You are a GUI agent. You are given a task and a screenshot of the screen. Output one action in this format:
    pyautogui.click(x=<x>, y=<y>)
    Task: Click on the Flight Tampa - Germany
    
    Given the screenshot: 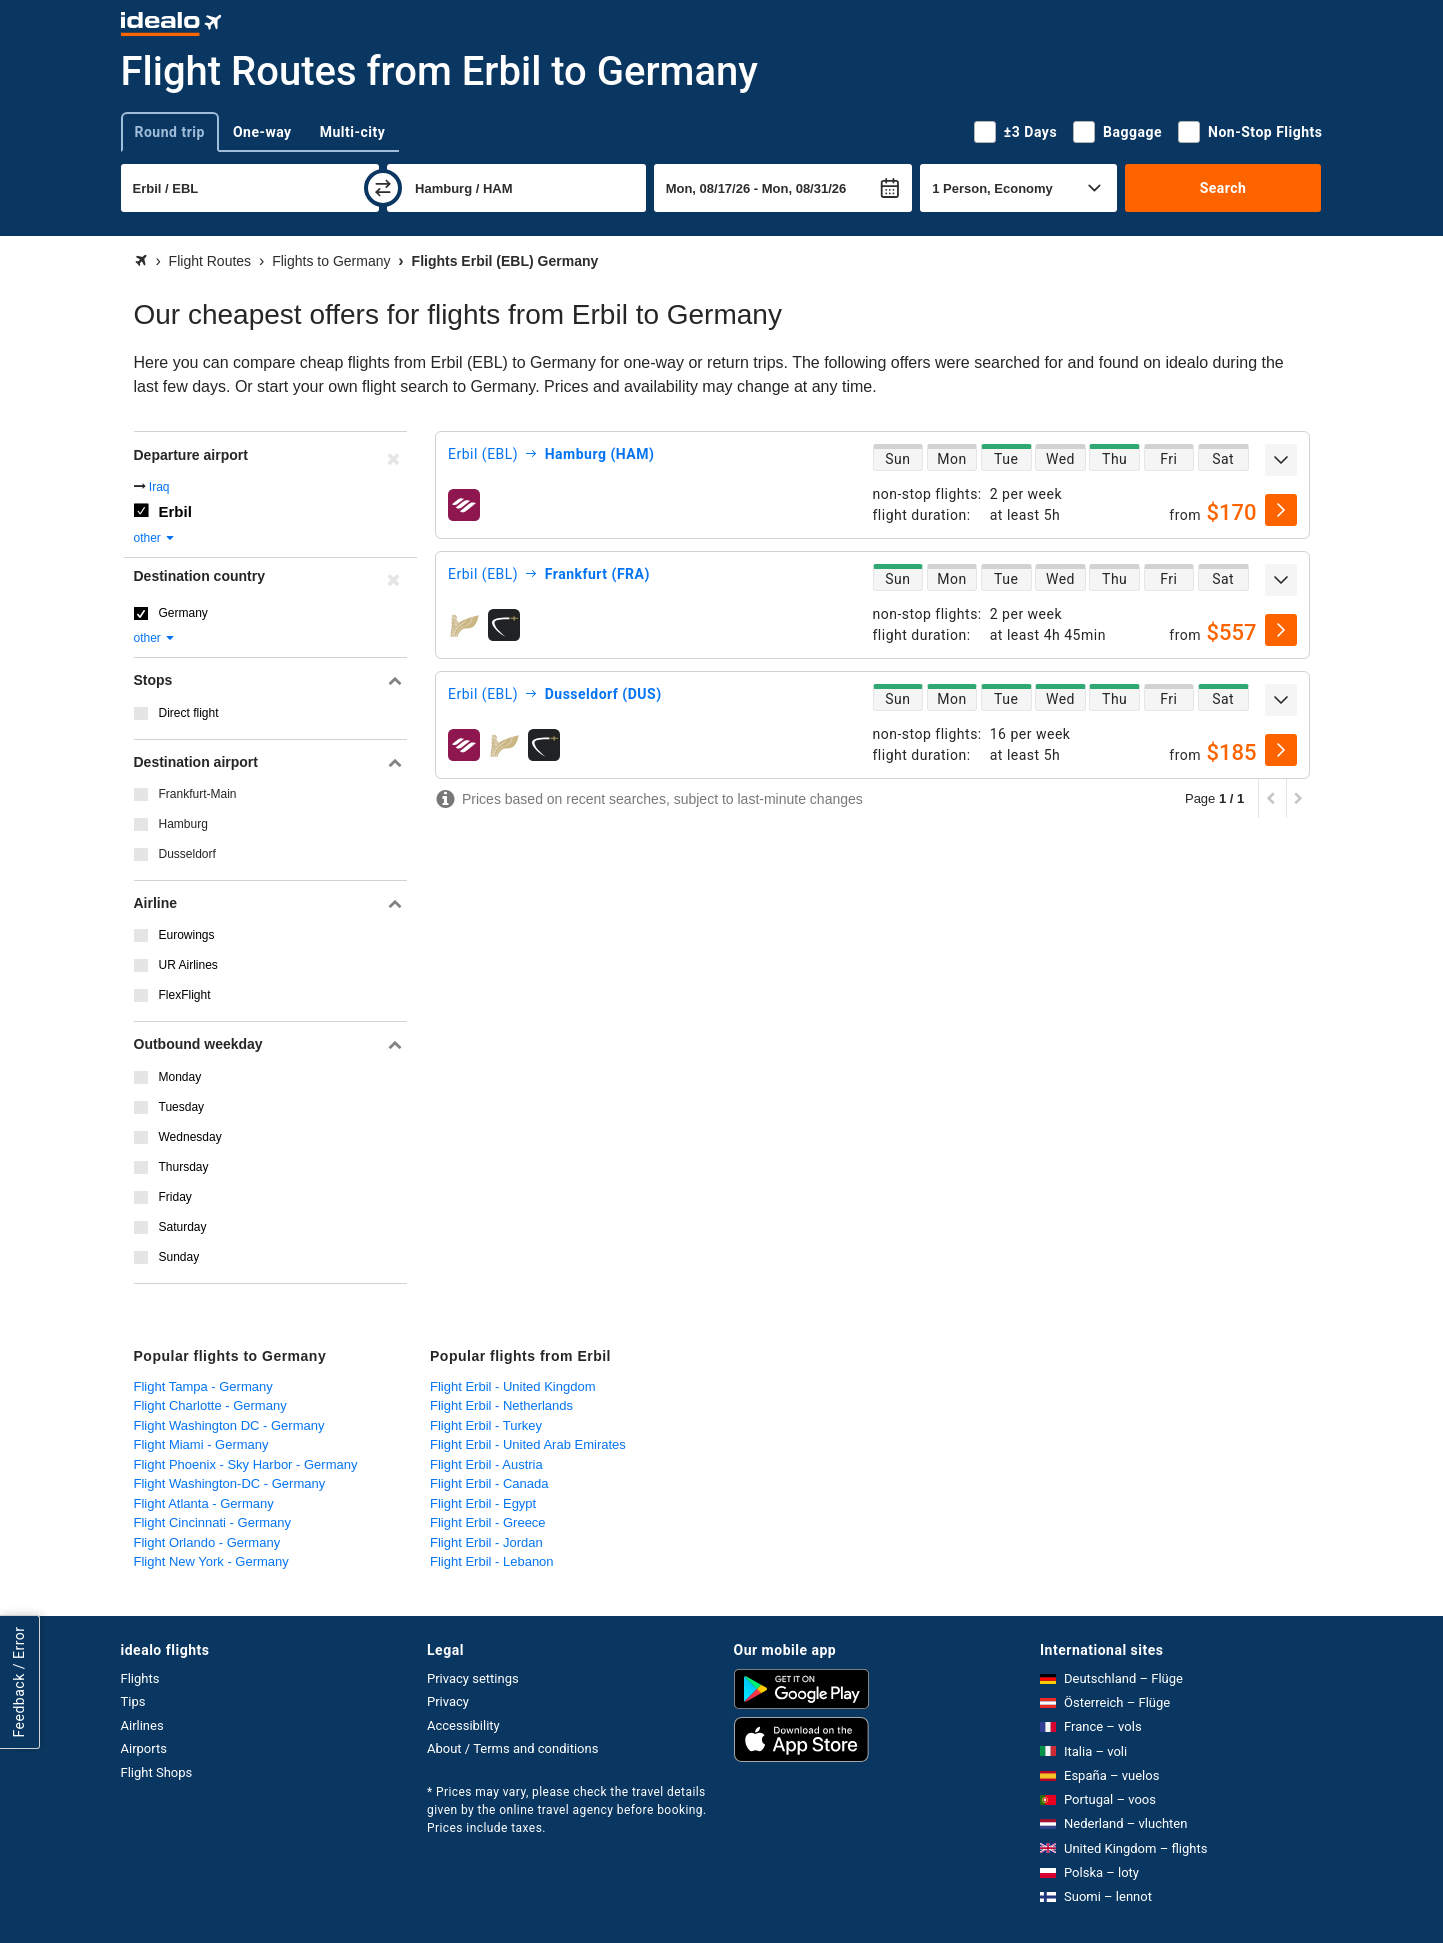 What is the action you would take?
    pyautogui.click(x=203, y=1386)
    